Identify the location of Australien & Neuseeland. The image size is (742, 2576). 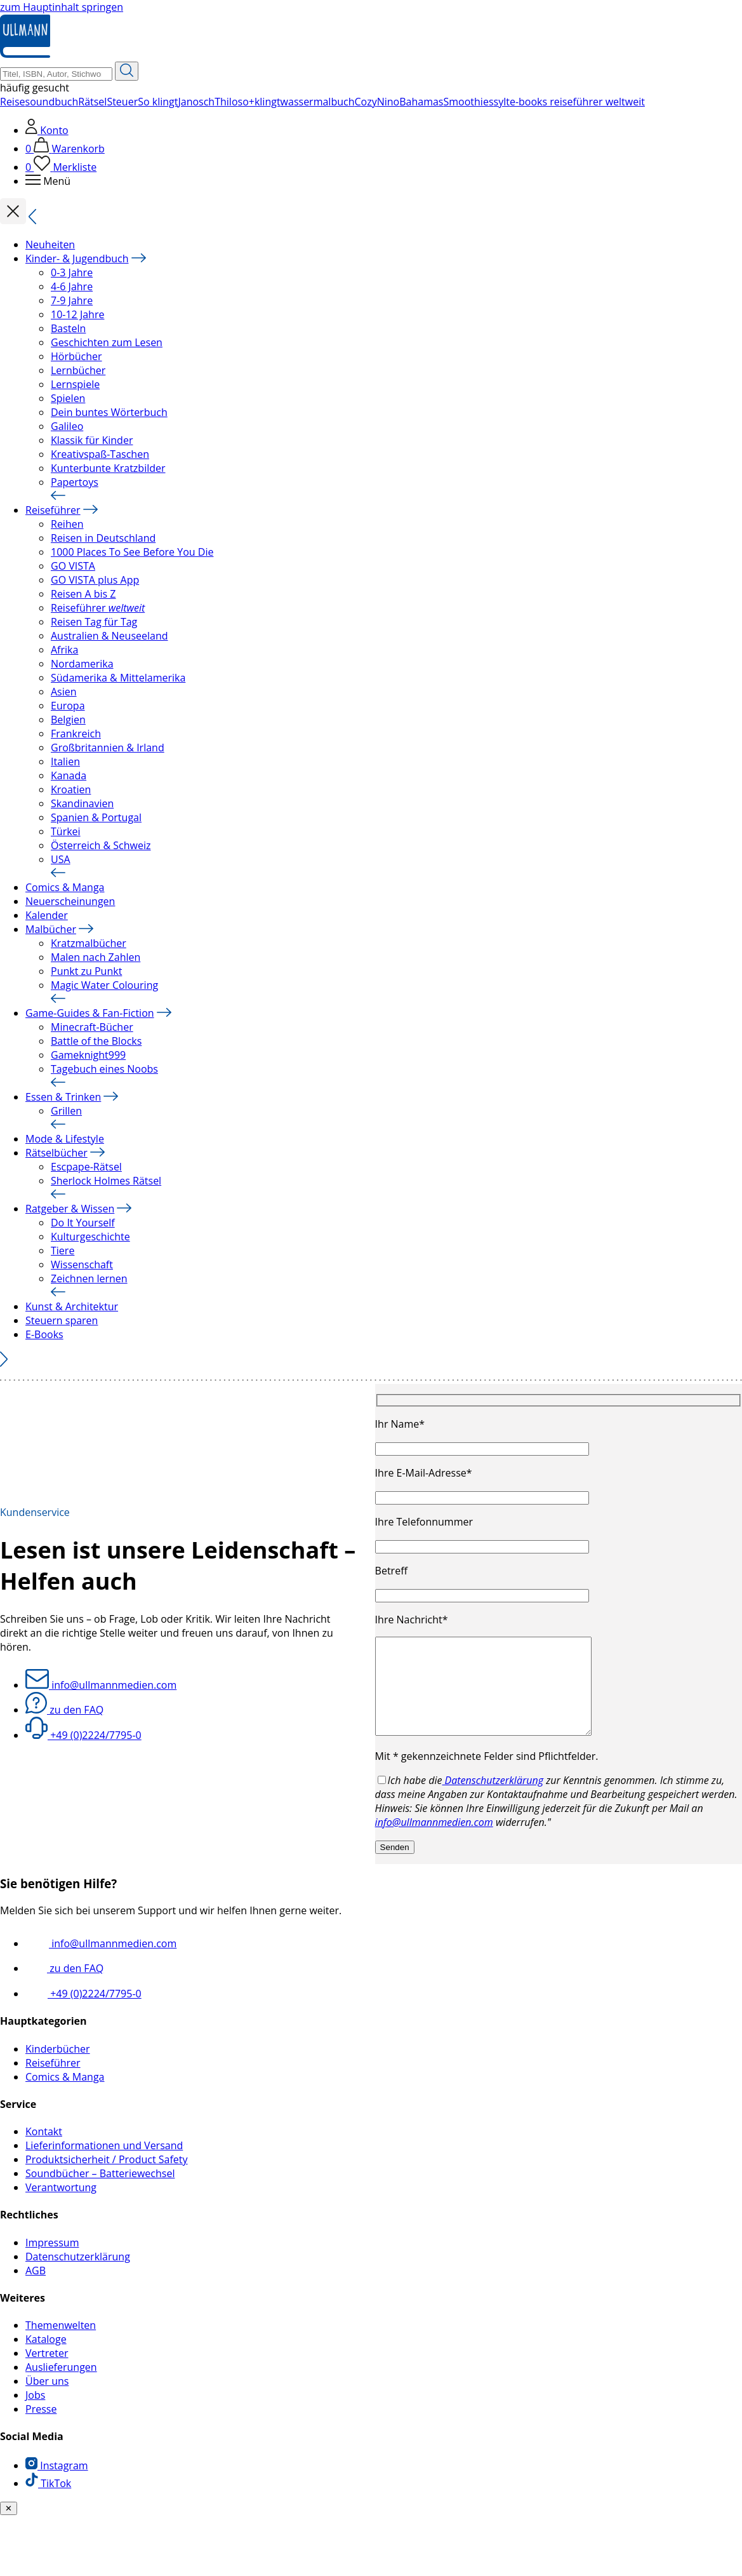
(109, 636).